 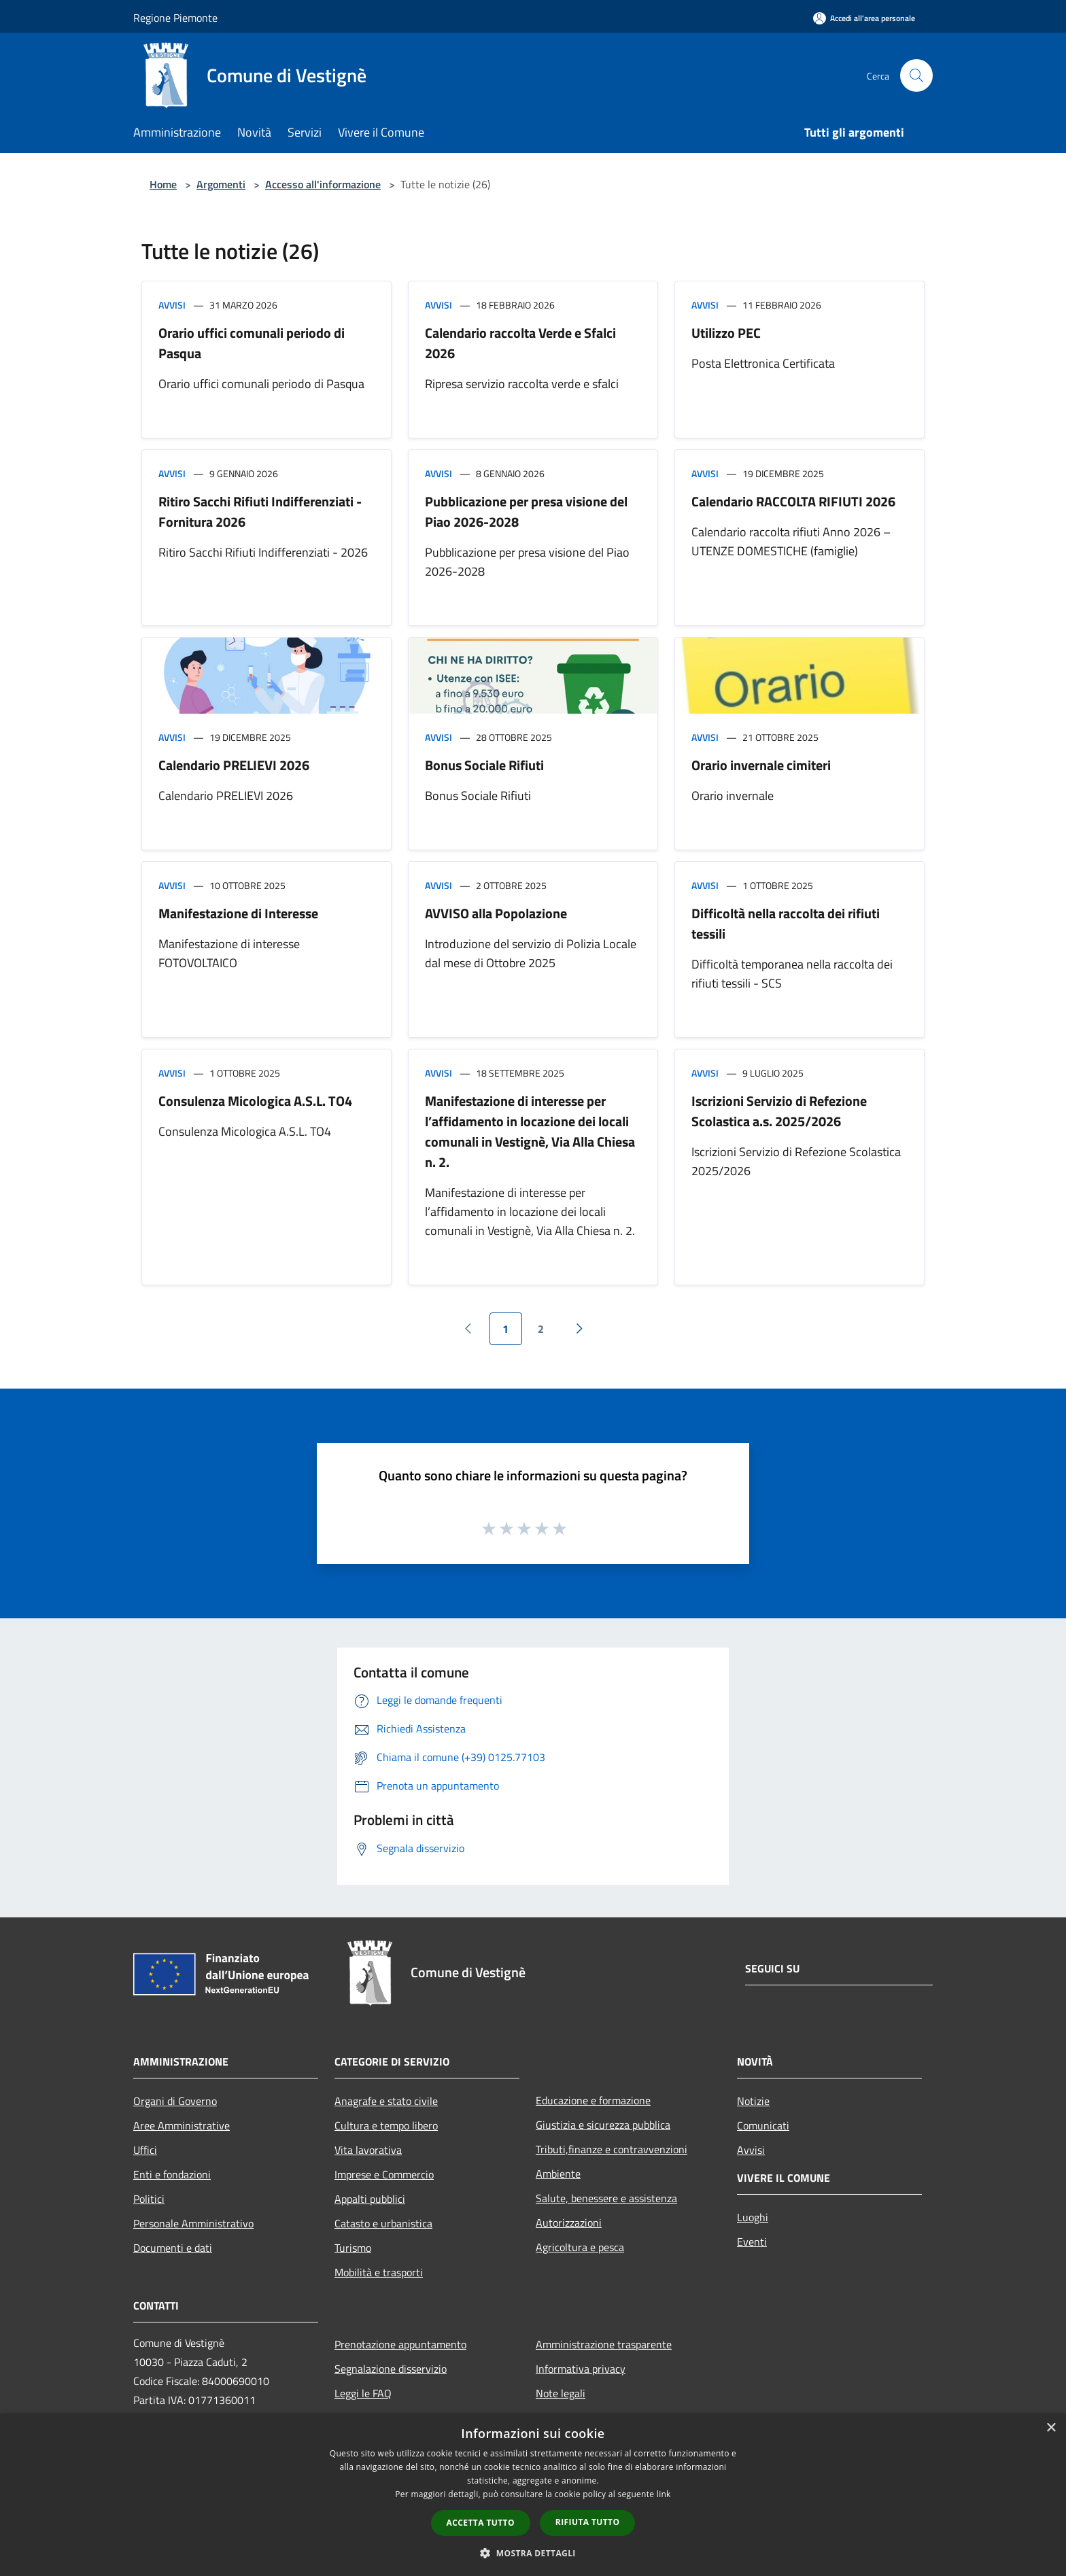 I want to click on Calendario RACCOLTA RIFIUTI 2026, so click(x=793, y=501).